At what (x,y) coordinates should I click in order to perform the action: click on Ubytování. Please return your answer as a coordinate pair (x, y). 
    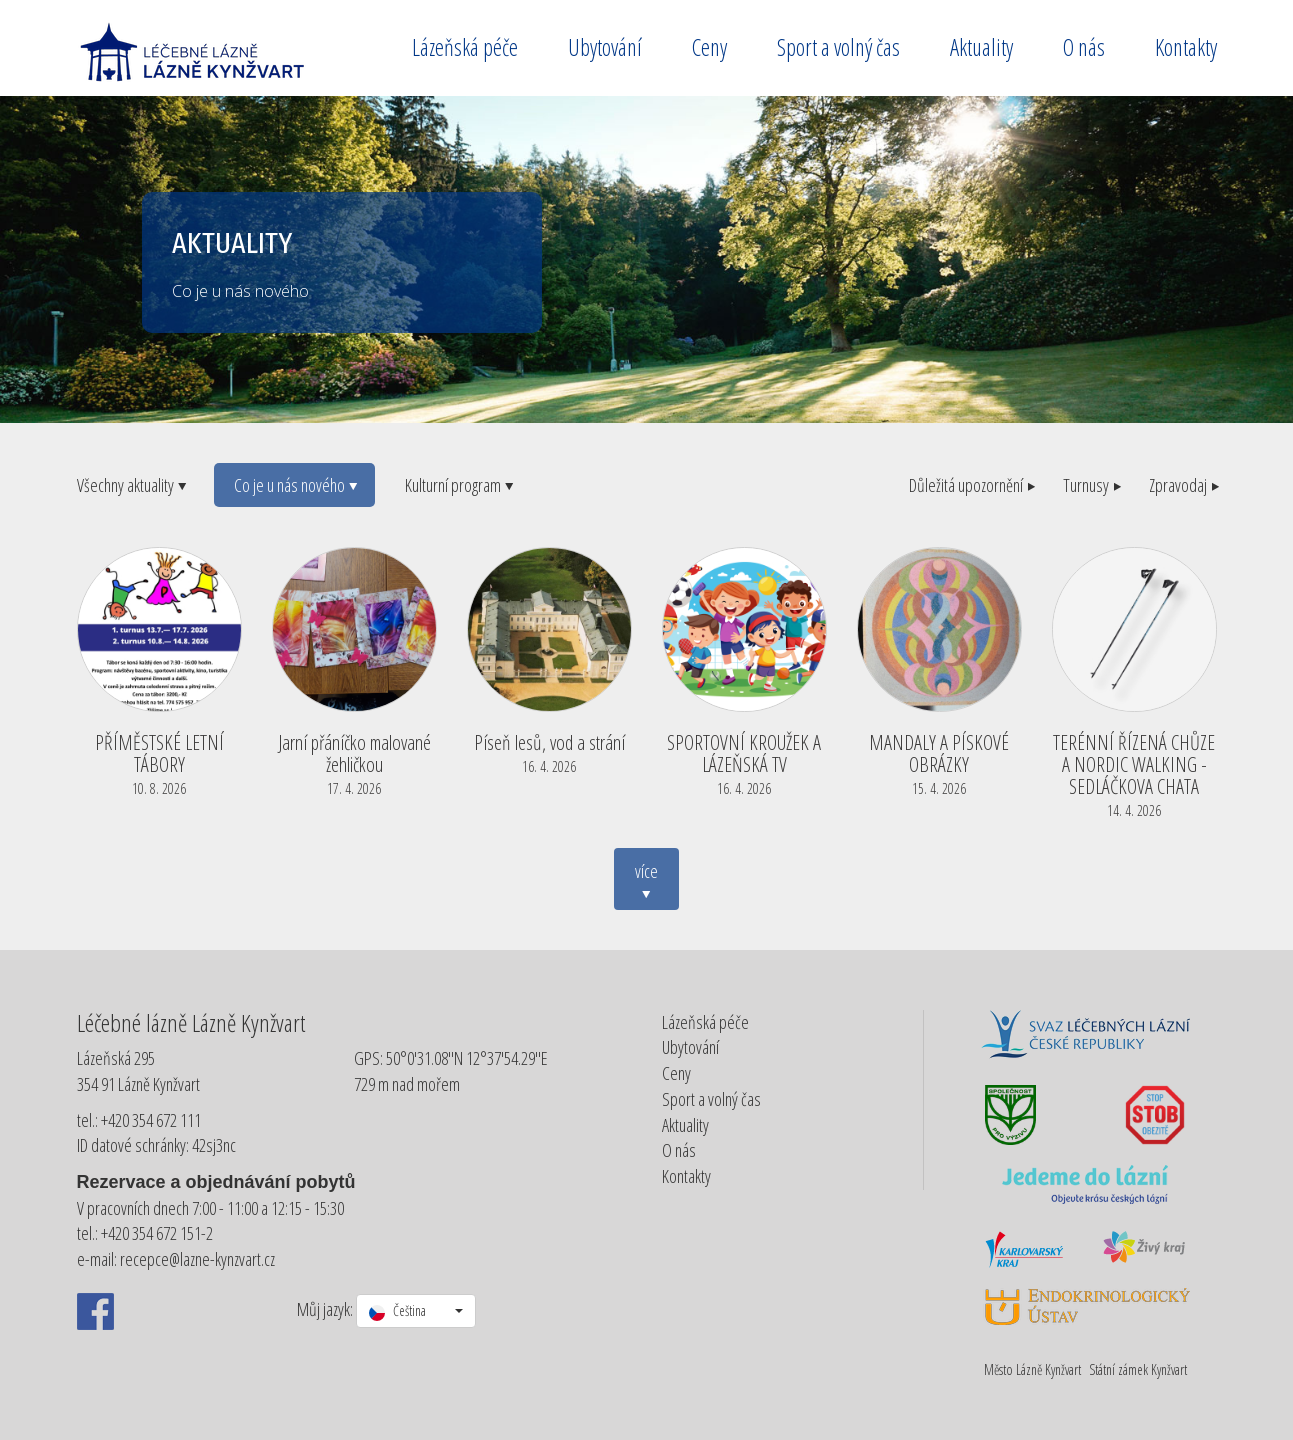
    Looking at the image, I should click on (605, 47).